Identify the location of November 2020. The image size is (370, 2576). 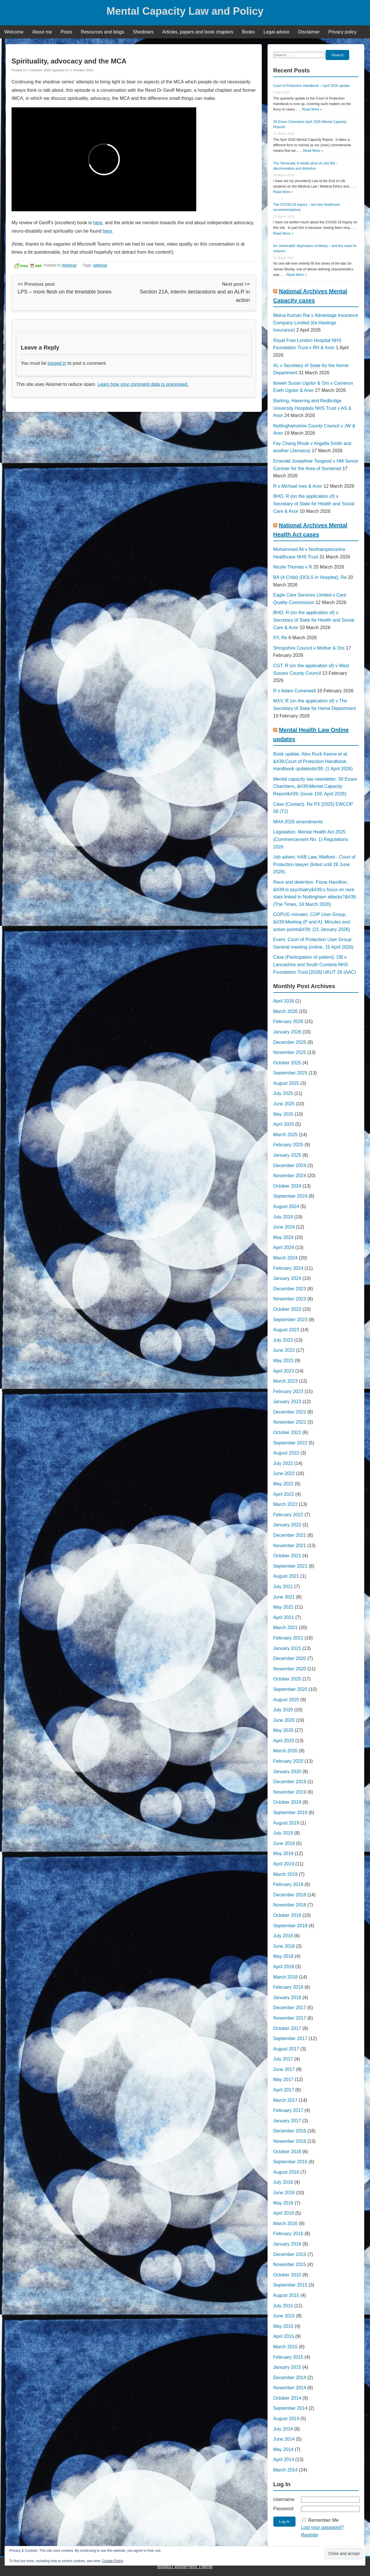
(289, 1668).